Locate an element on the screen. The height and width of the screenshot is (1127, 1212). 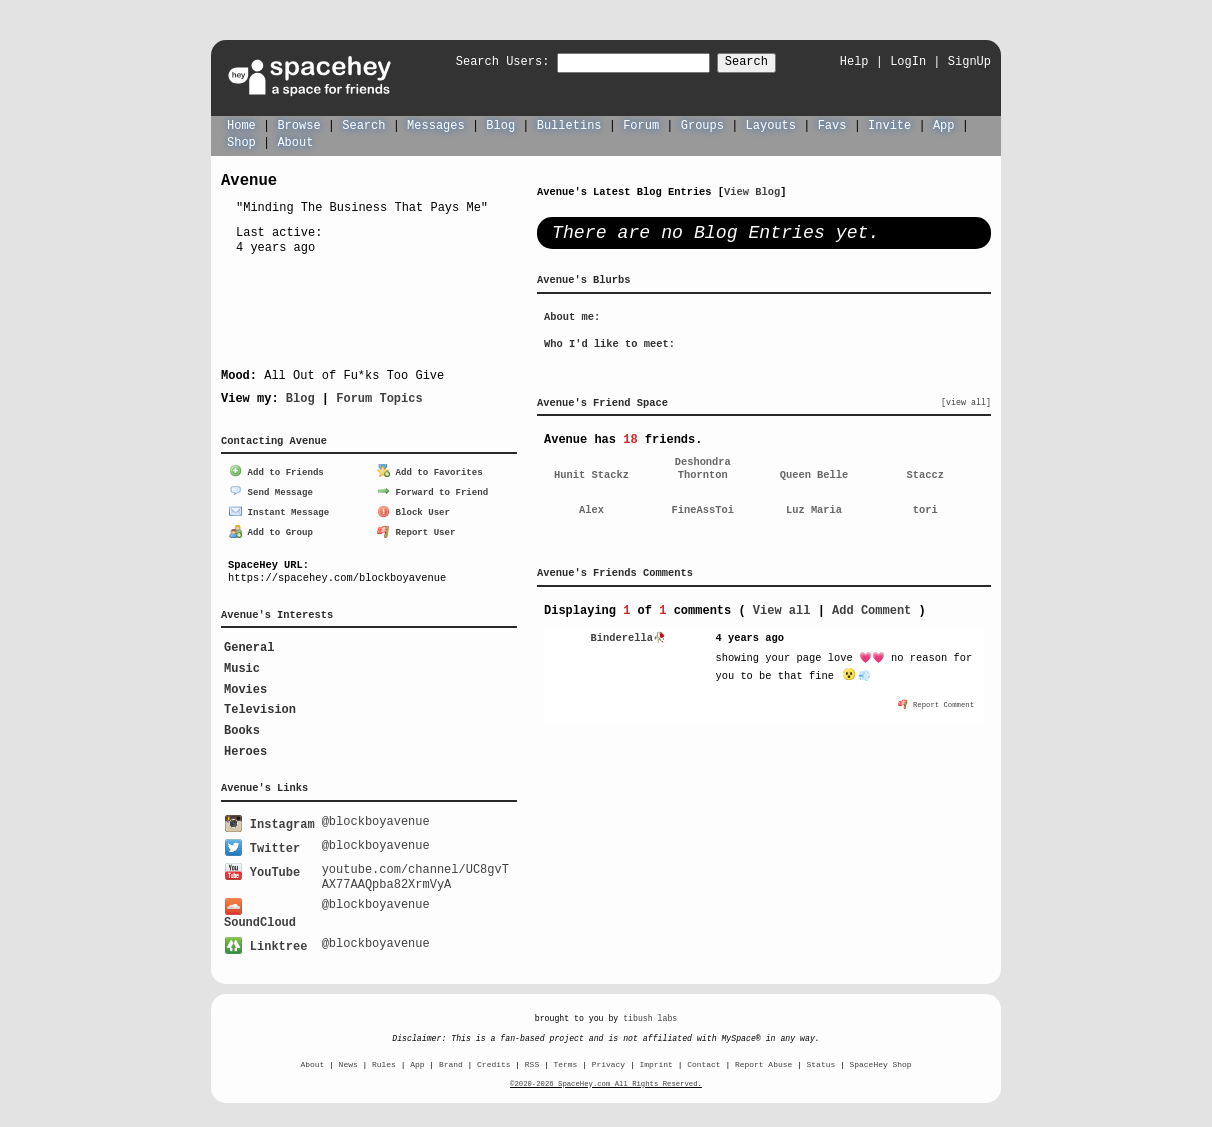
©2020-2026 SpaceHey.com All Rights Reserved. is located at coordinates (606, 1077).